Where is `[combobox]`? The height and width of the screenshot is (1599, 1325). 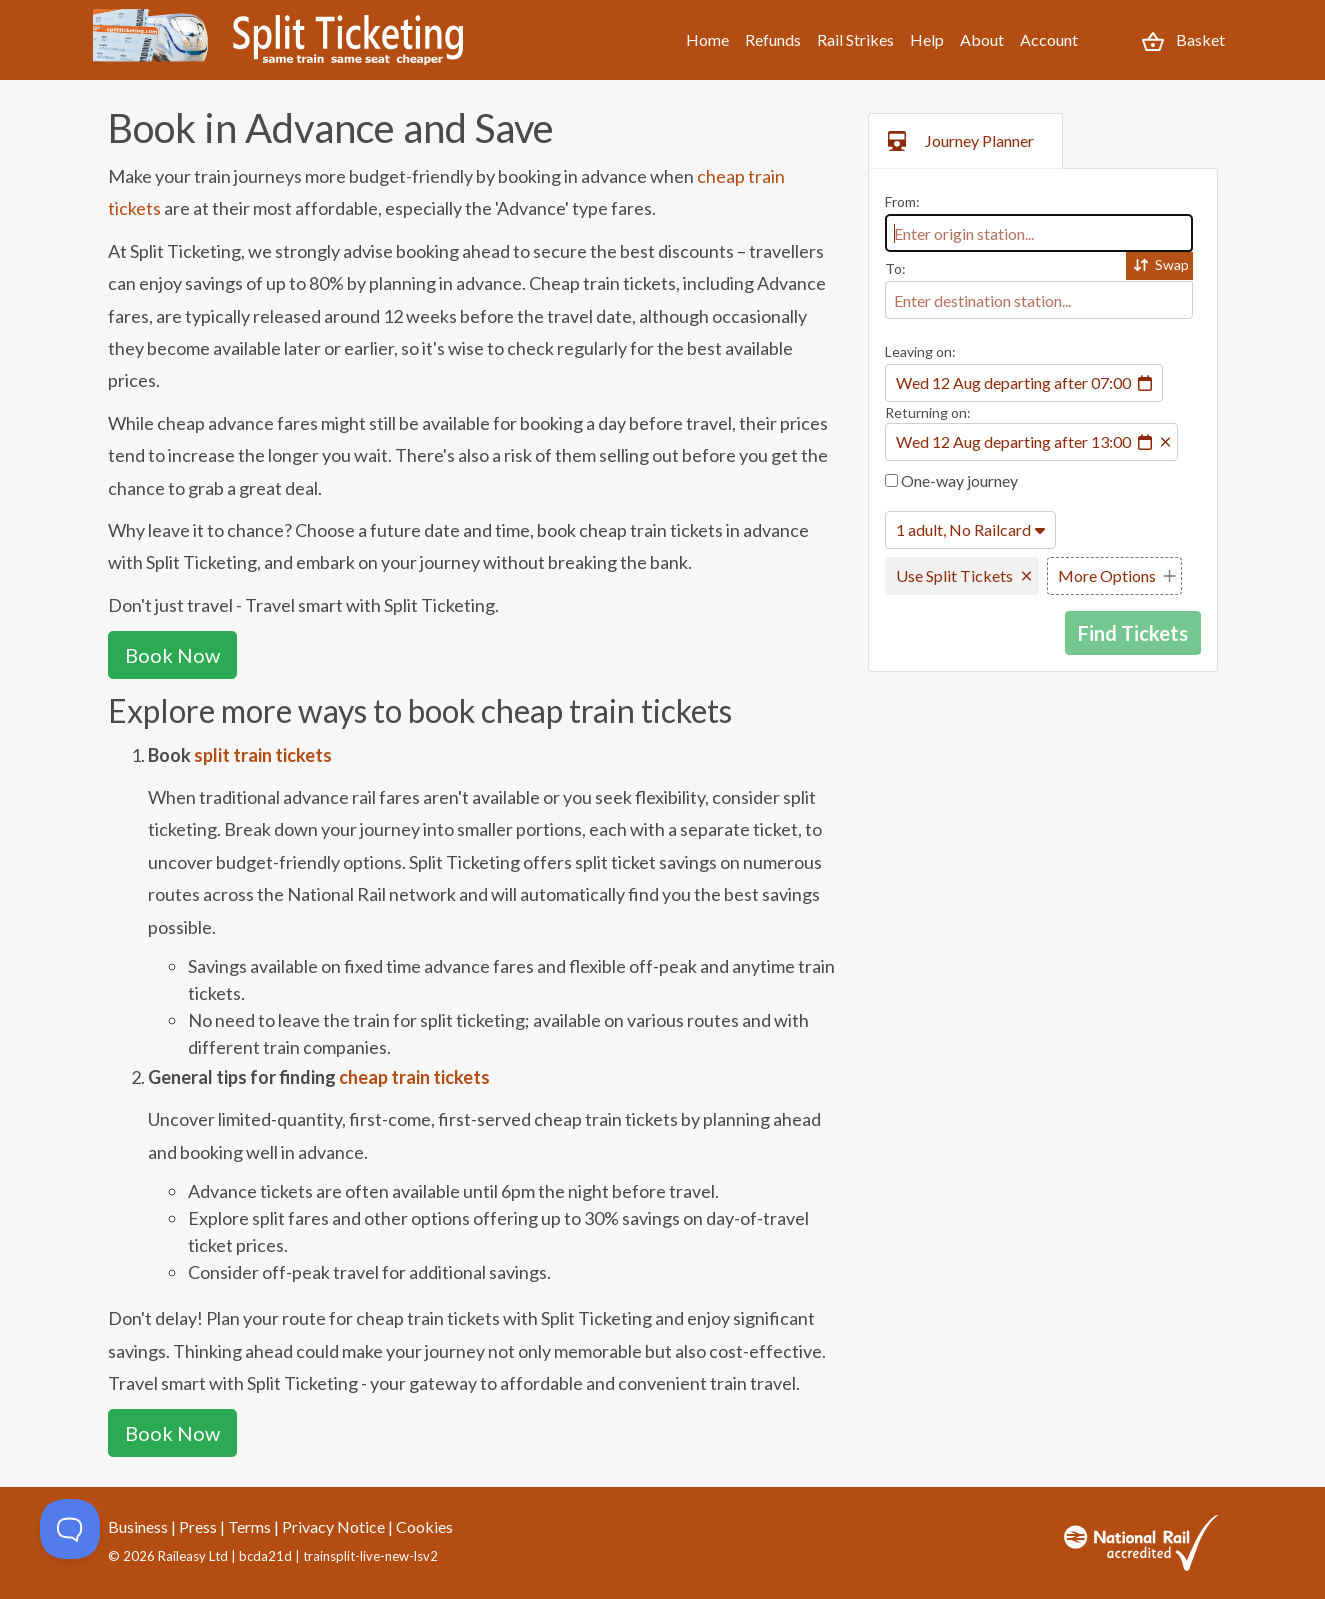
[combobox] is located at coordinates (1039, 233).